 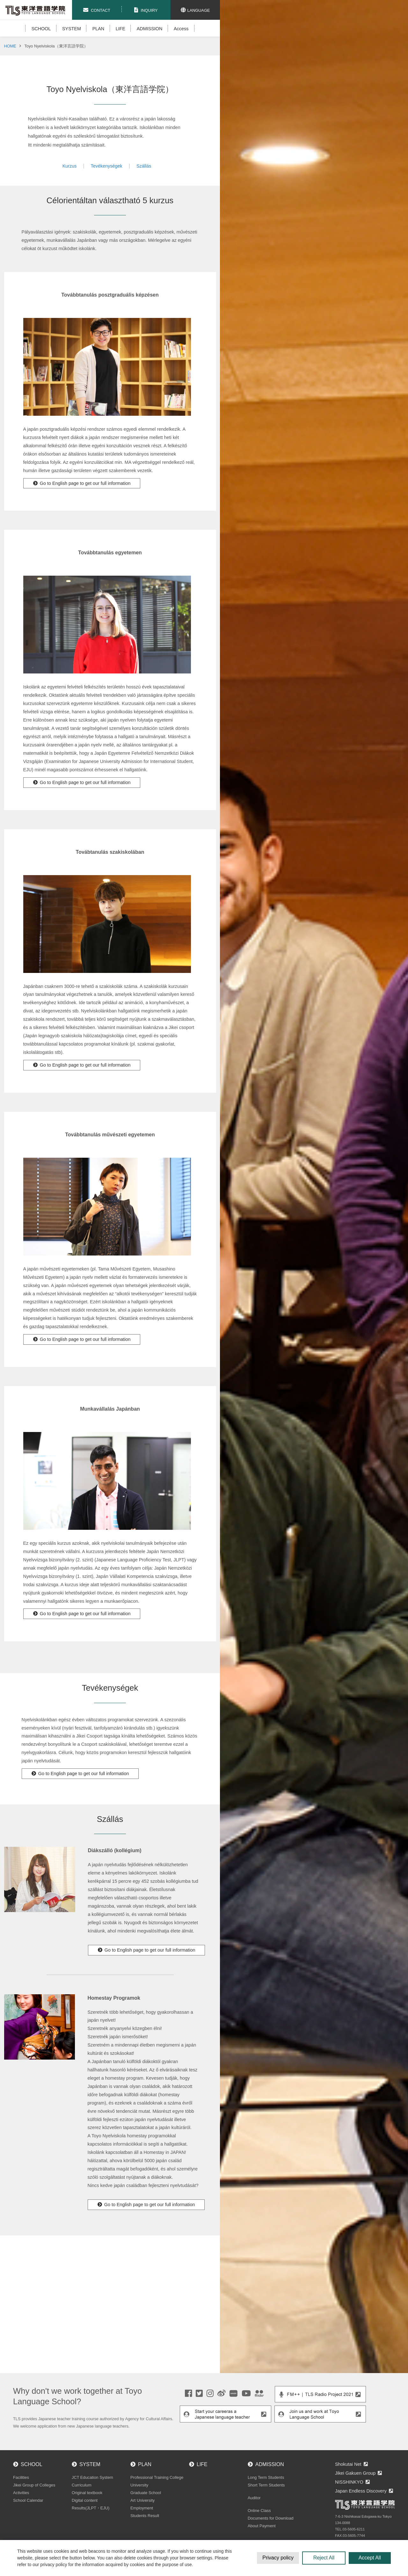 What do you see at coordinates (69, 166) in the screenshot?
I see `Kurzus` at bounding box center [69, 166].